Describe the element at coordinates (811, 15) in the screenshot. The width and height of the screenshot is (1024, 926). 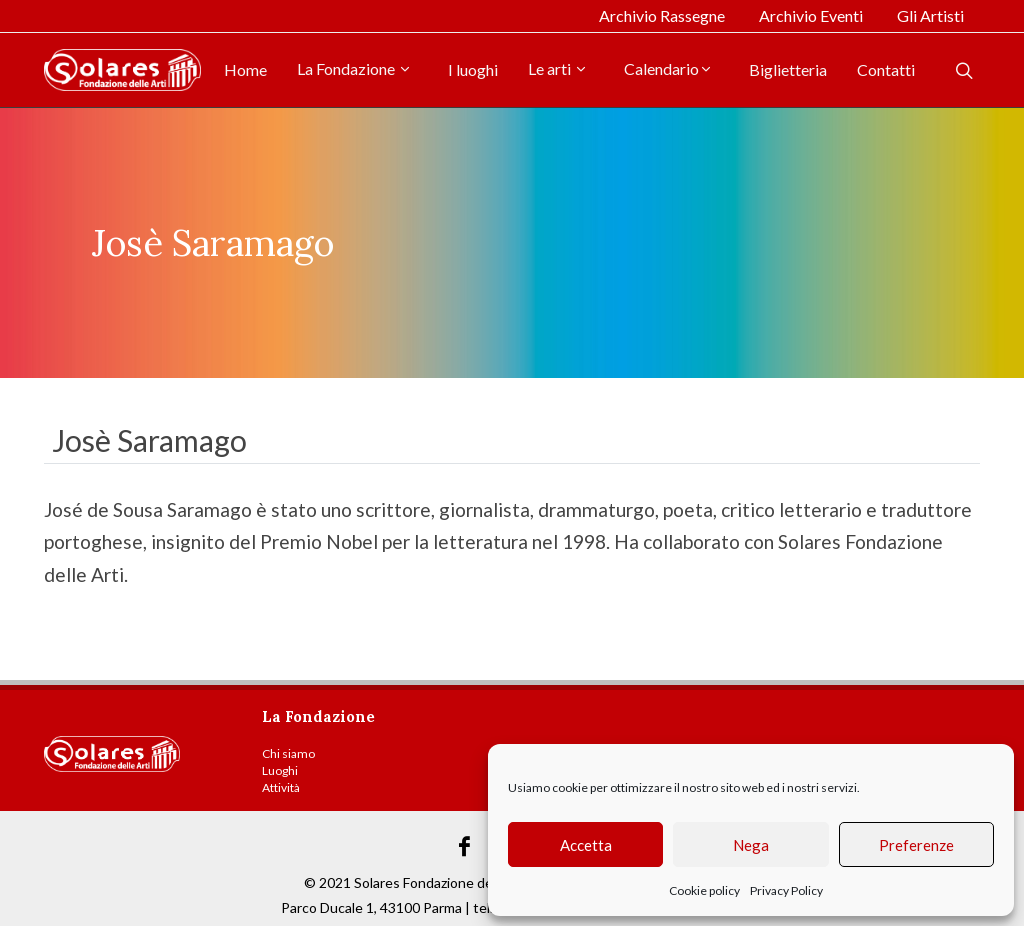
I see `Archivio Eventi` at that location.